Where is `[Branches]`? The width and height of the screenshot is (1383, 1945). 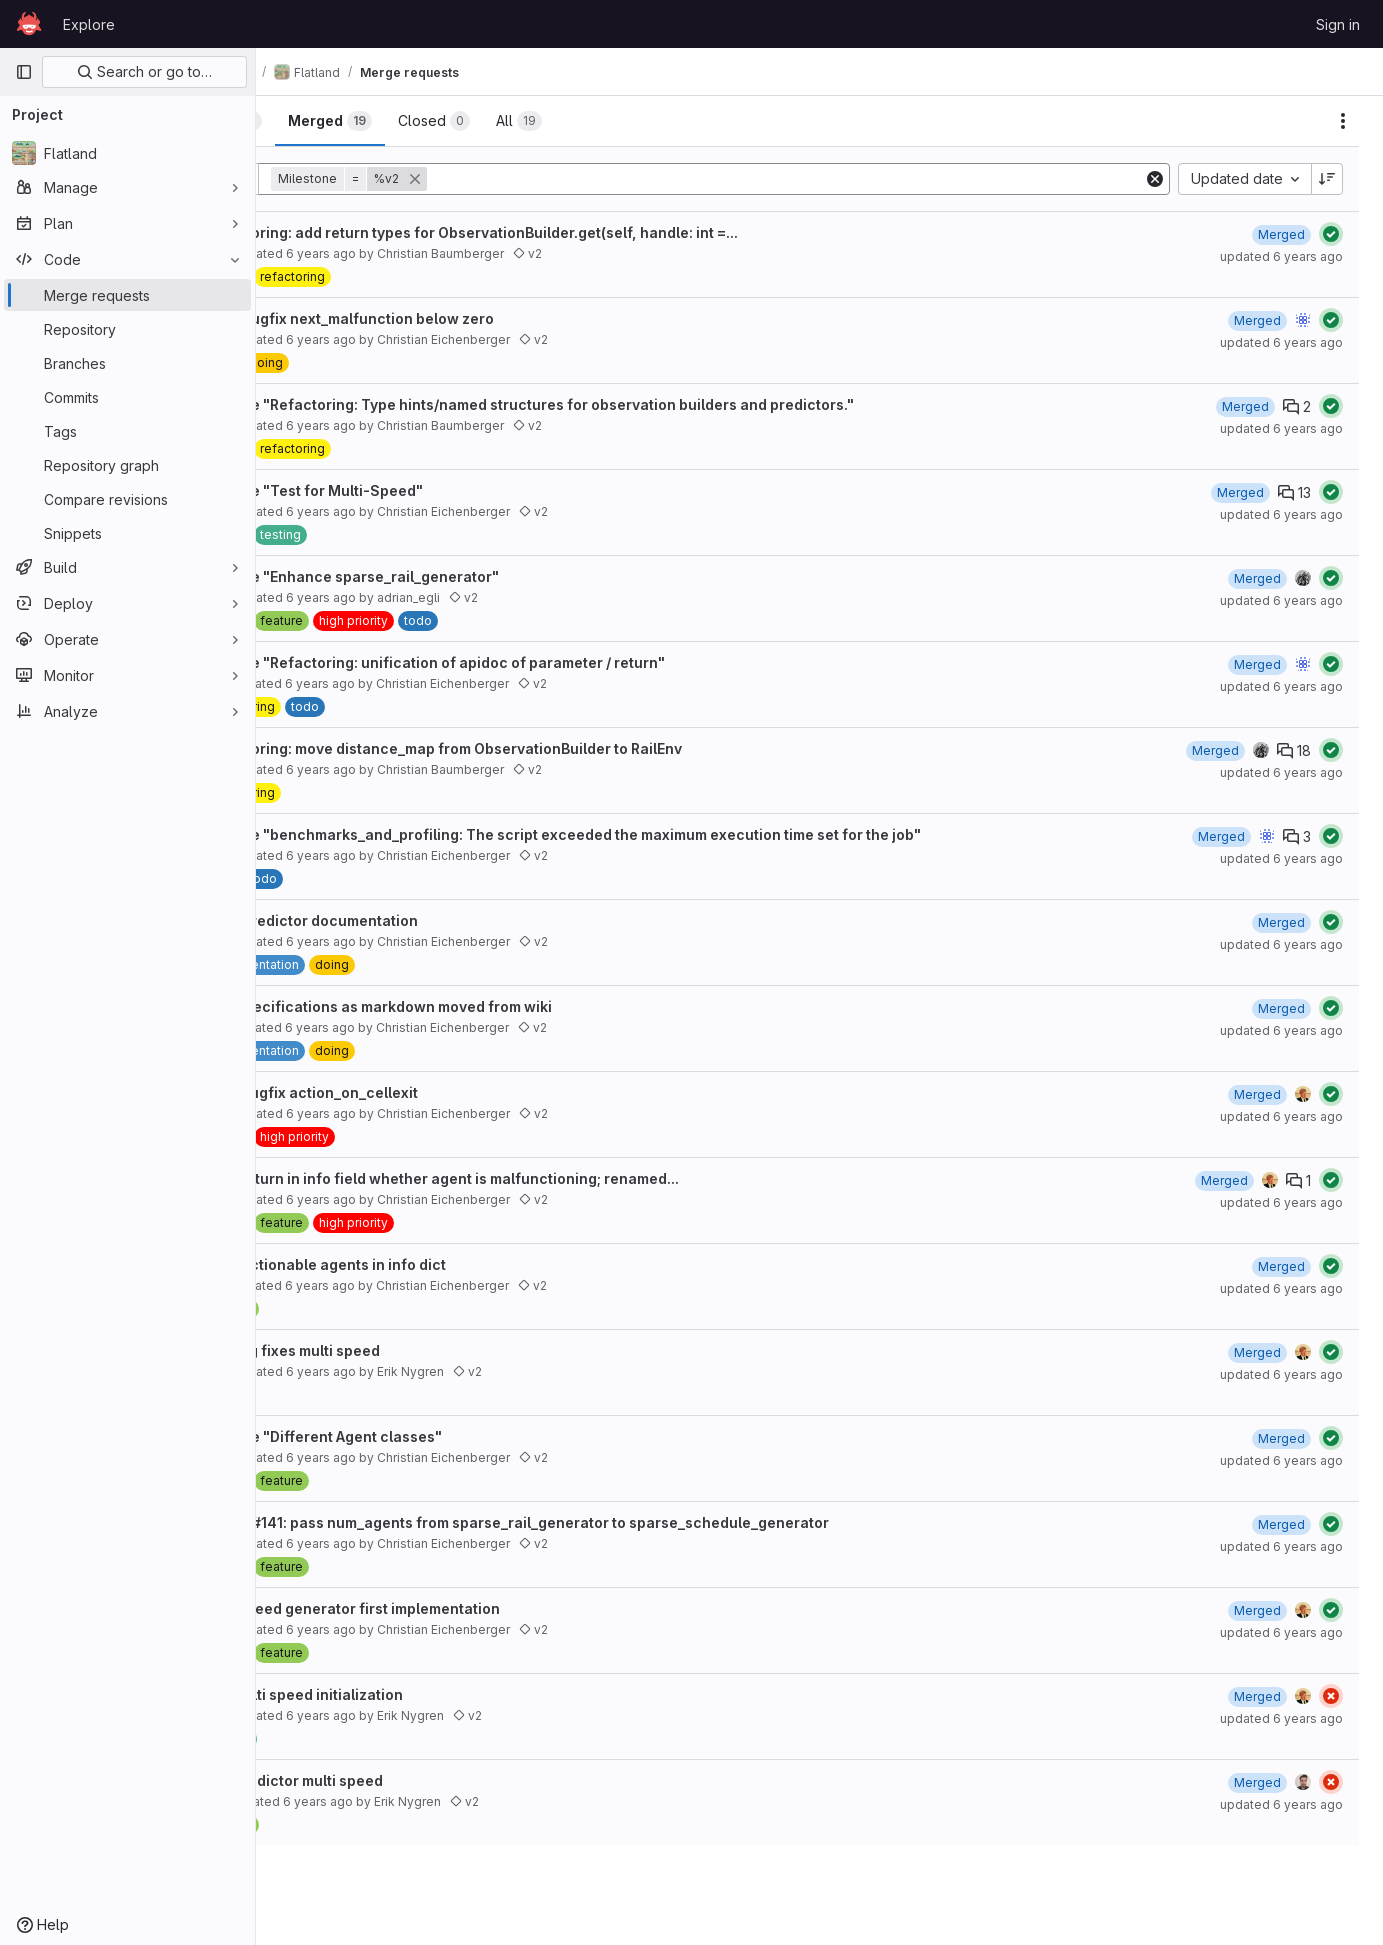 [Branches] is located at coordinates (127, 363).